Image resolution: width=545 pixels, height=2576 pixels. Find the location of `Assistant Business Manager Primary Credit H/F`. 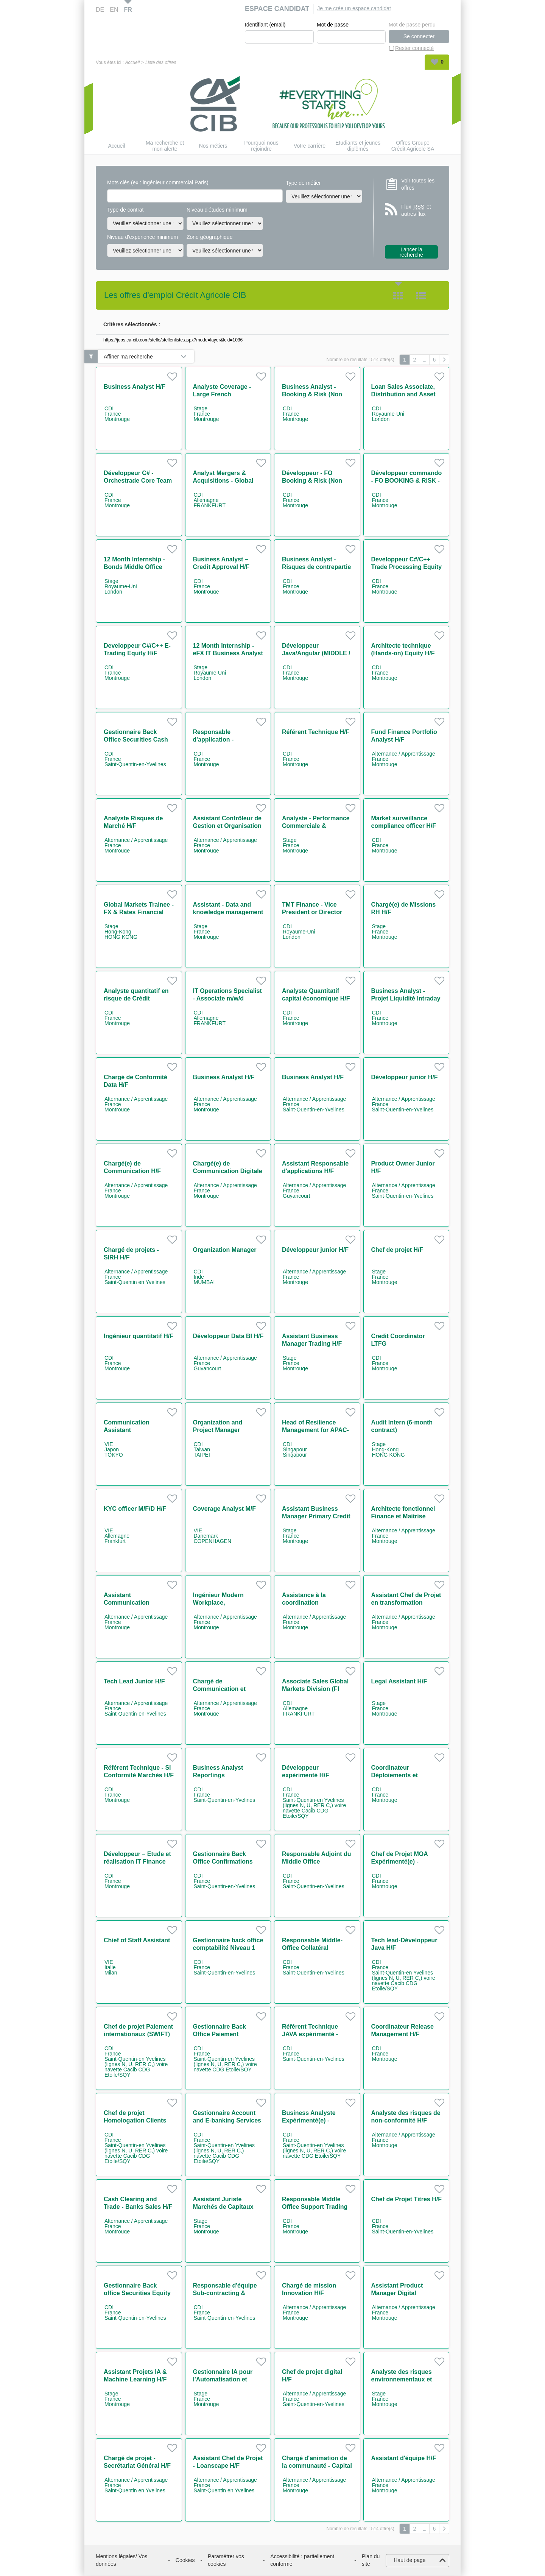

Assistant Business Manager Primary Credit H/F is located at coordinates (316, 1516).